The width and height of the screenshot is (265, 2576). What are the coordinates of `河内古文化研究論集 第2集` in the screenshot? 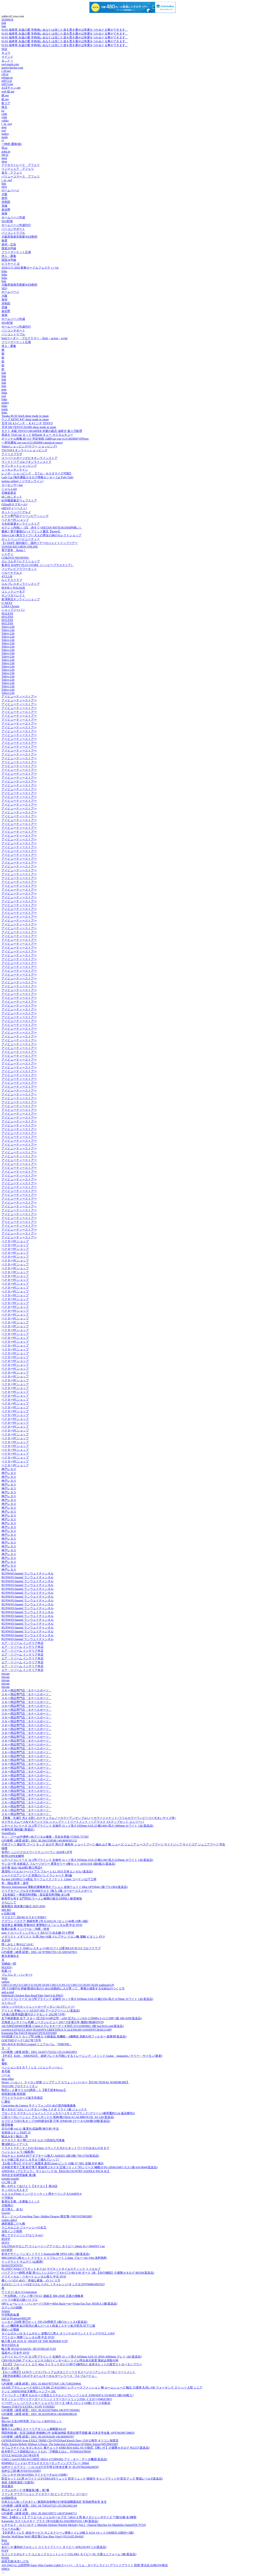 It's located at (18, 2175).